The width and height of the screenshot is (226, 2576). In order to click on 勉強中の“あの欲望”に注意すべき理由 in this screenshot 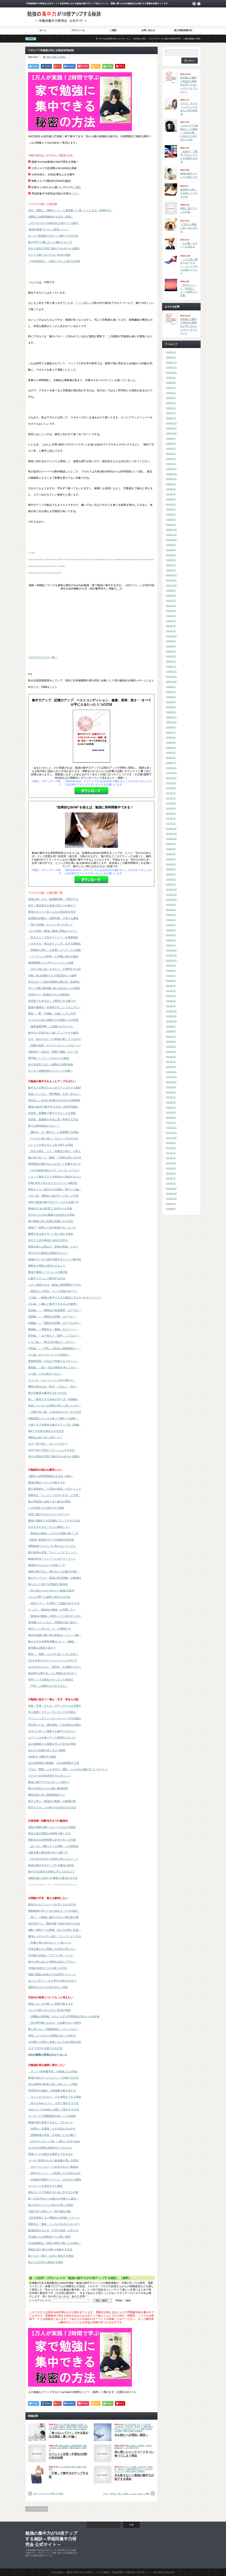, I will do `click(50, 1208)`.